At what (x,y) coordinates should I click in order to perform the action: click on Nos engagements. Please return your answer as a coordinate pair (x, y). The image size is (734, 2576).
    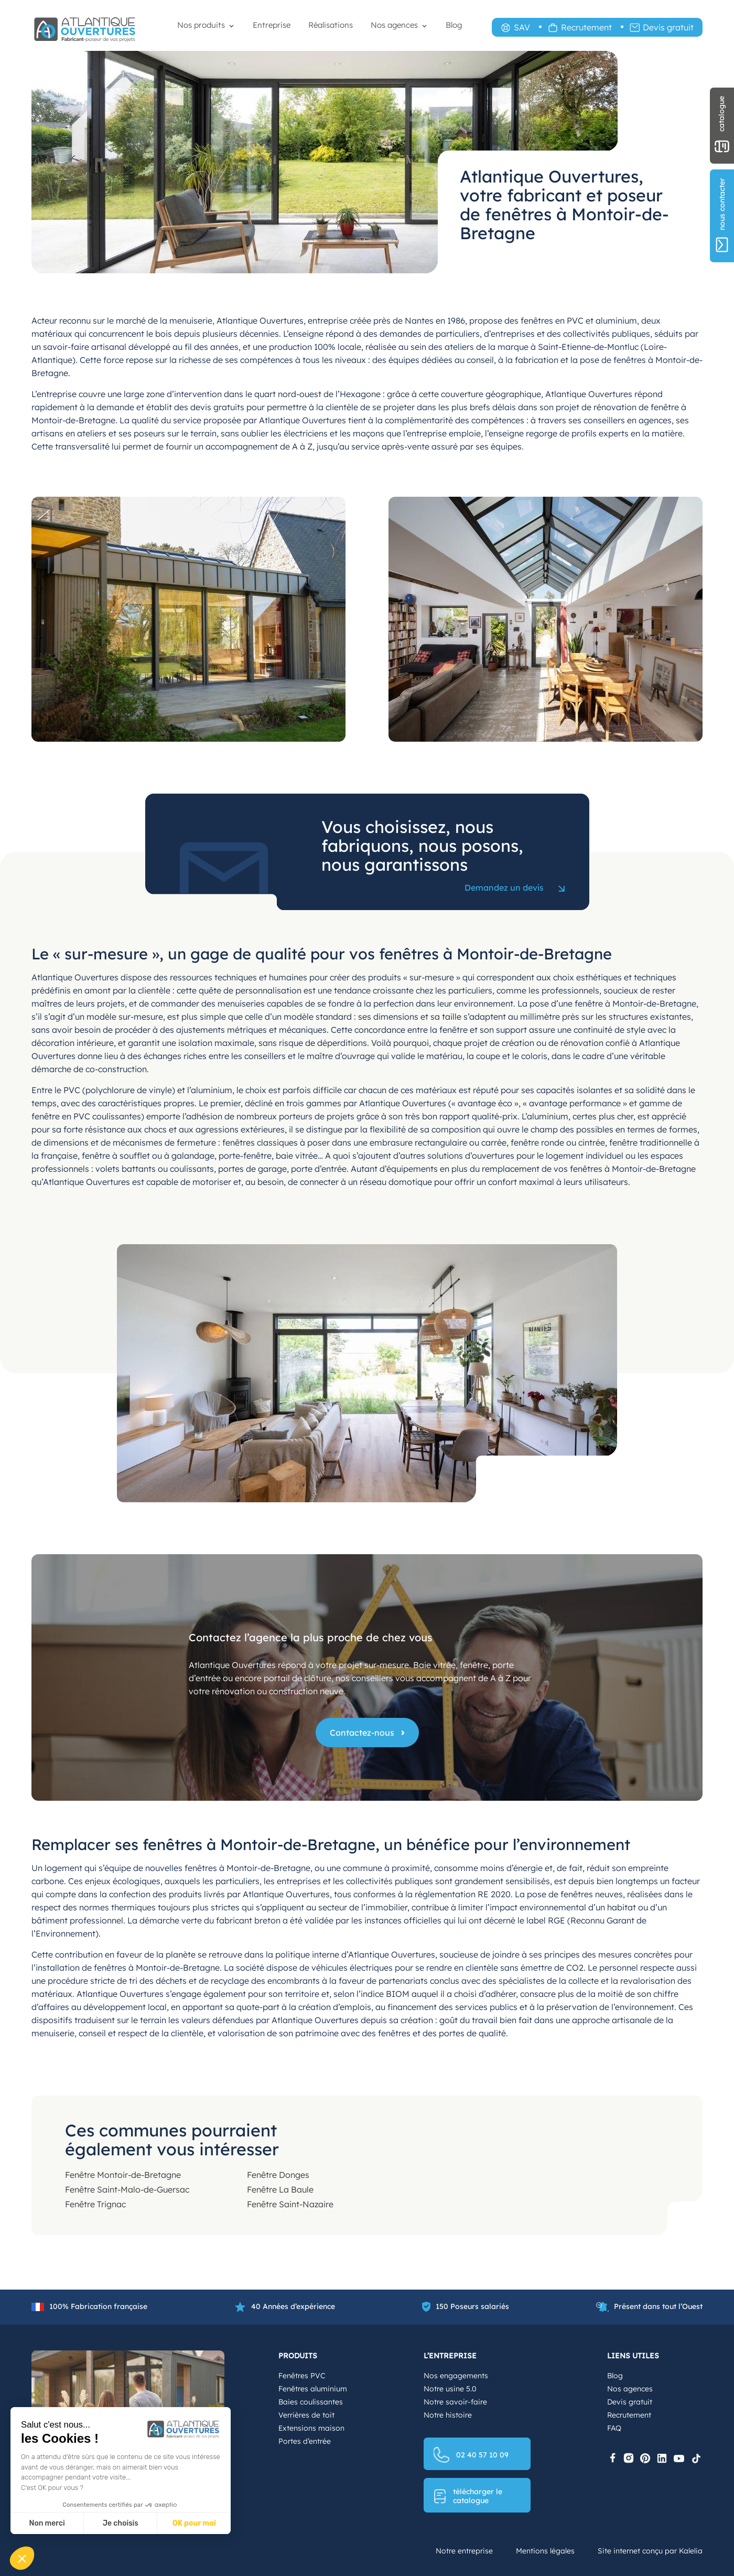
    Looking at the image, I should click on (456, 2375).